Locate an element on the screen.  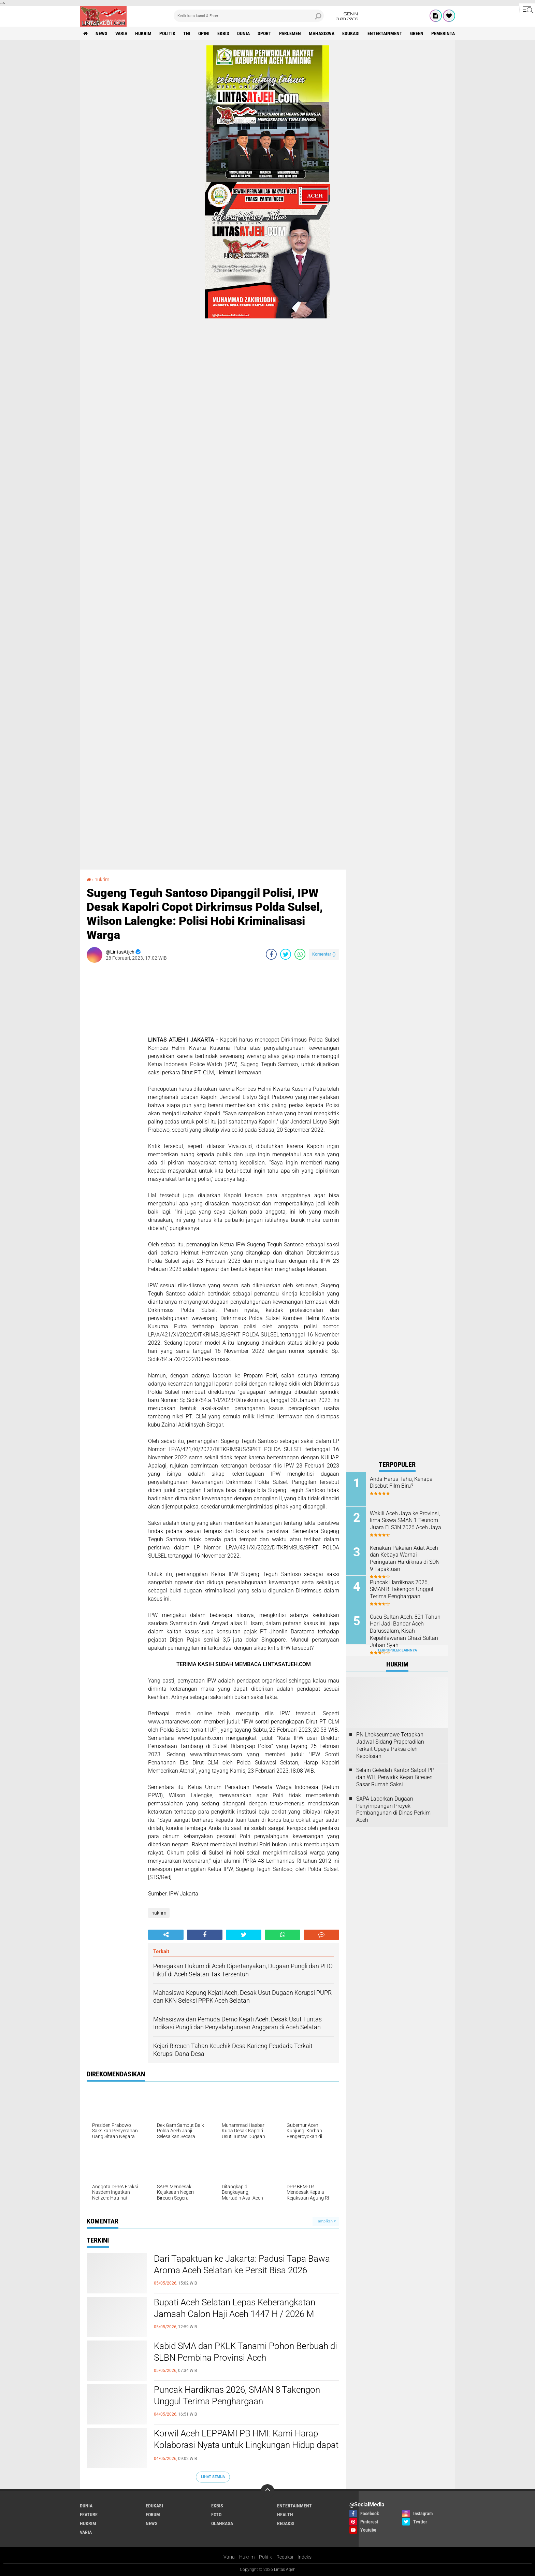
Kabid SMA dan PKLK Tanami Pohon Berbuah di SLBN Pembina Provinsi Aceh is located at coordinates (245, 2352).